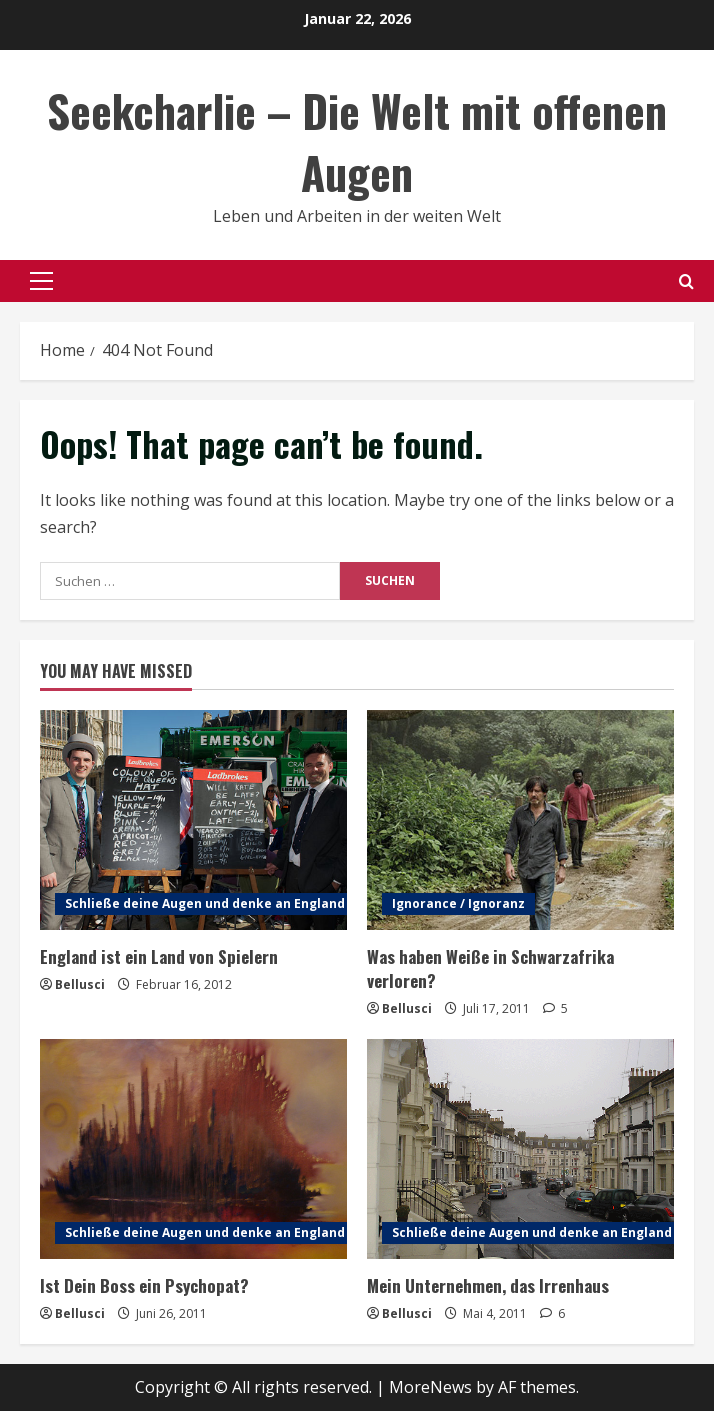 Image resolution: width=714 pixels, height=1411 pixels. I want to click on Bellusci, so click(80, 984).